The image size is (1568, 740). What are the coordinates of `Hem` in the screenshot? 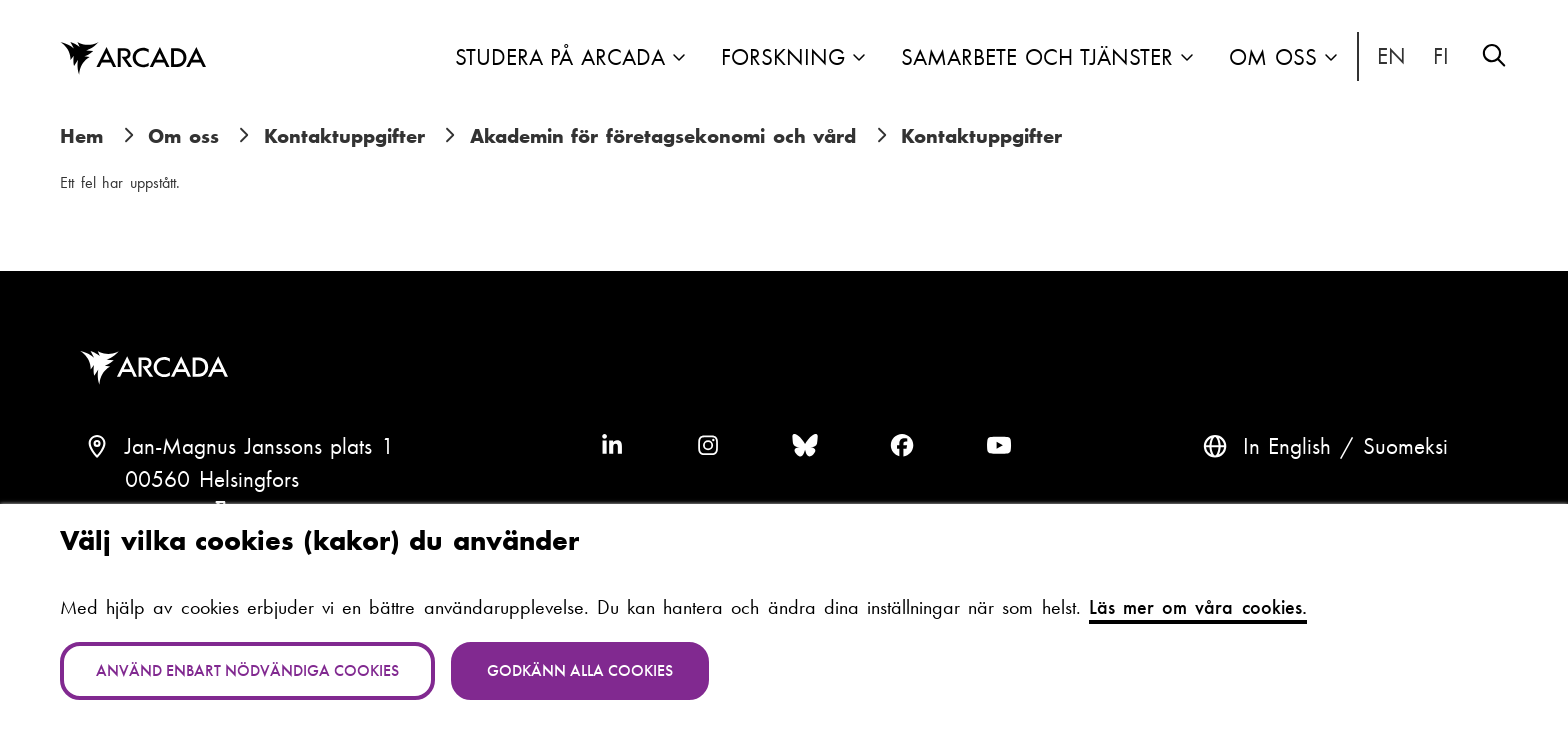 It's located at (81, 136).